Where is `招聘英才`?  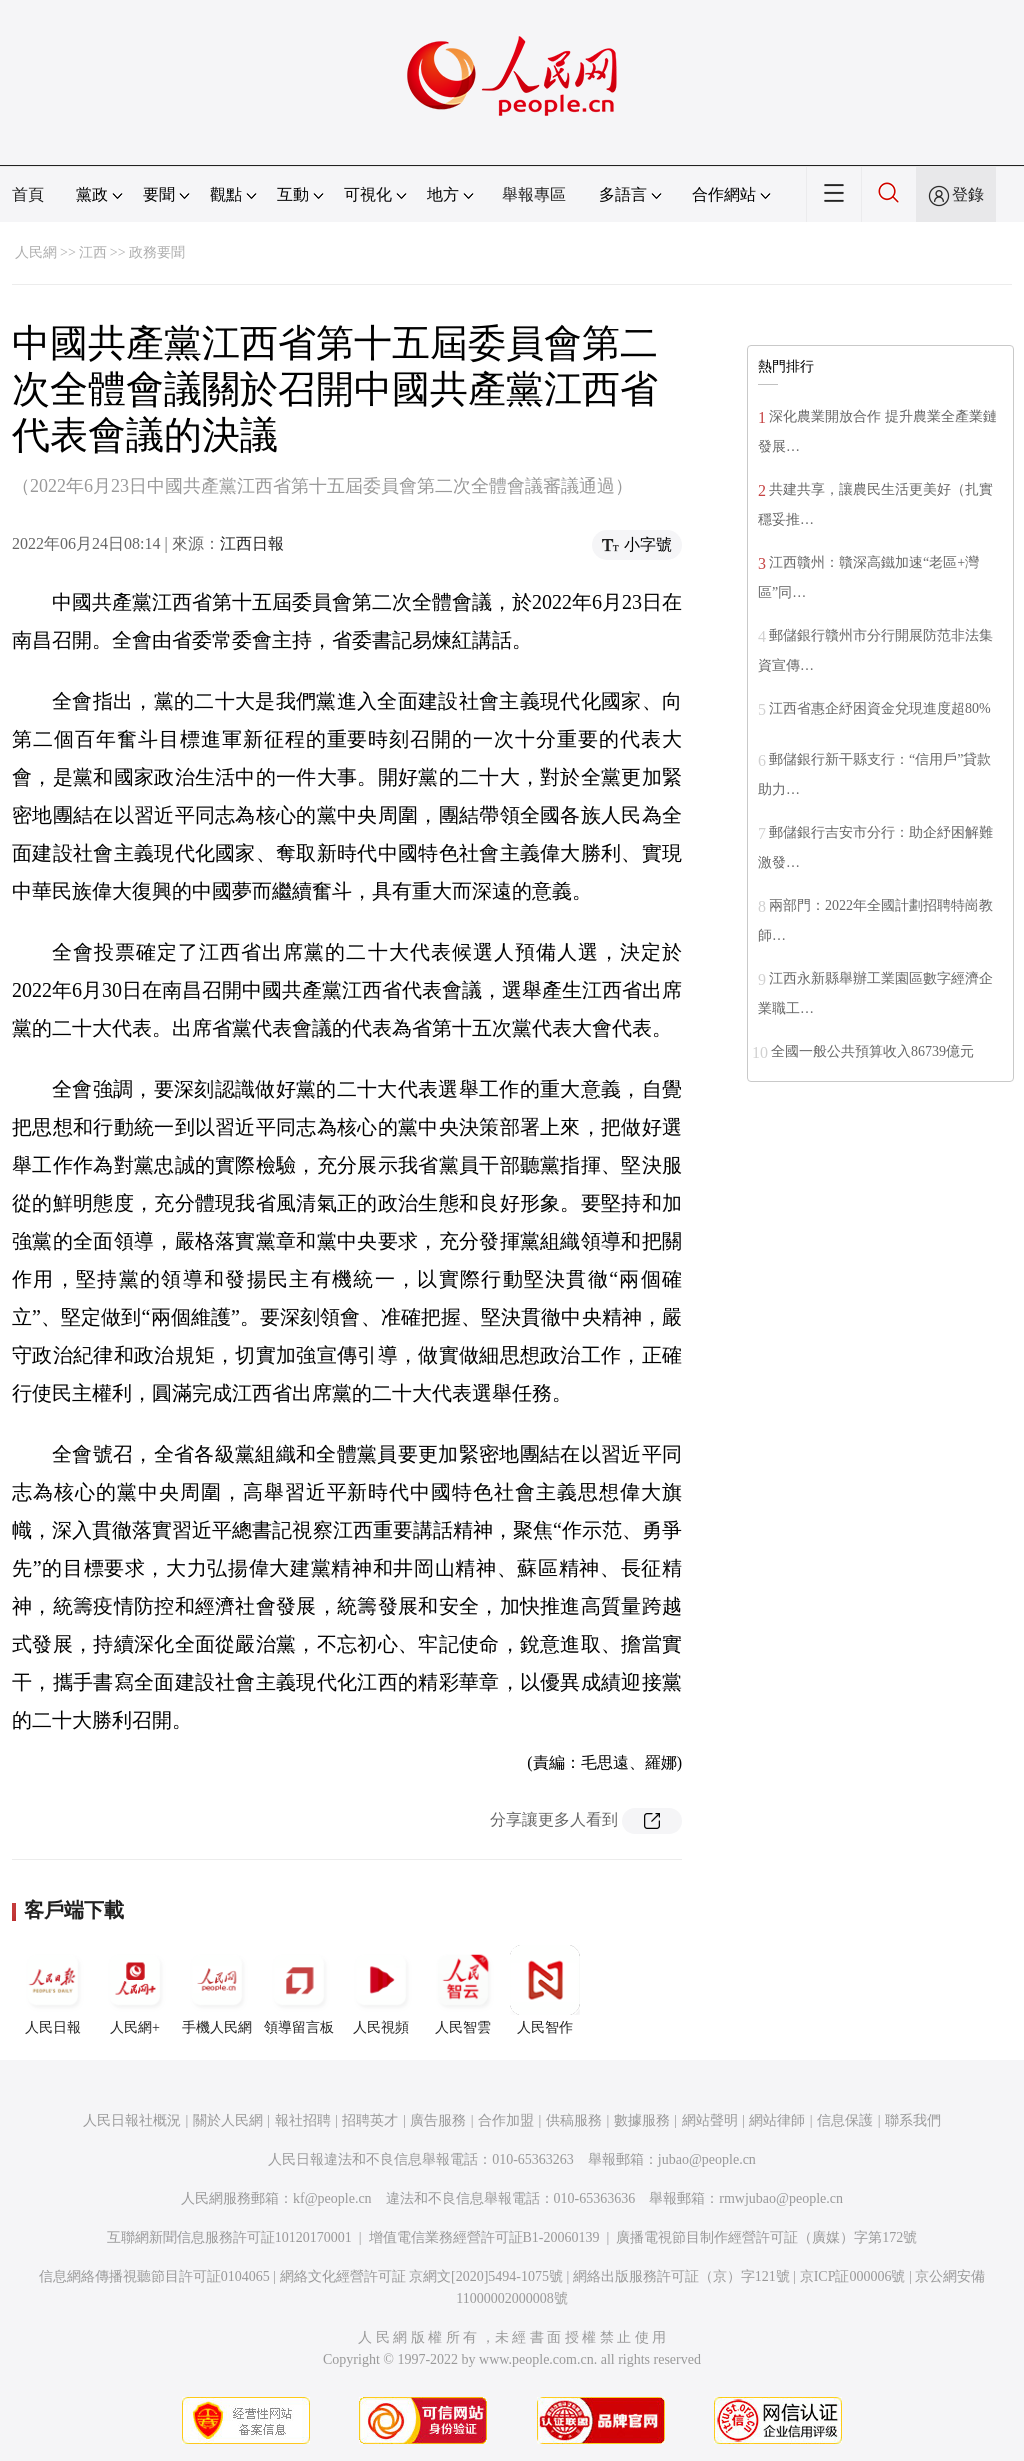 招聘英才 is located at coordinates (370, 2120).